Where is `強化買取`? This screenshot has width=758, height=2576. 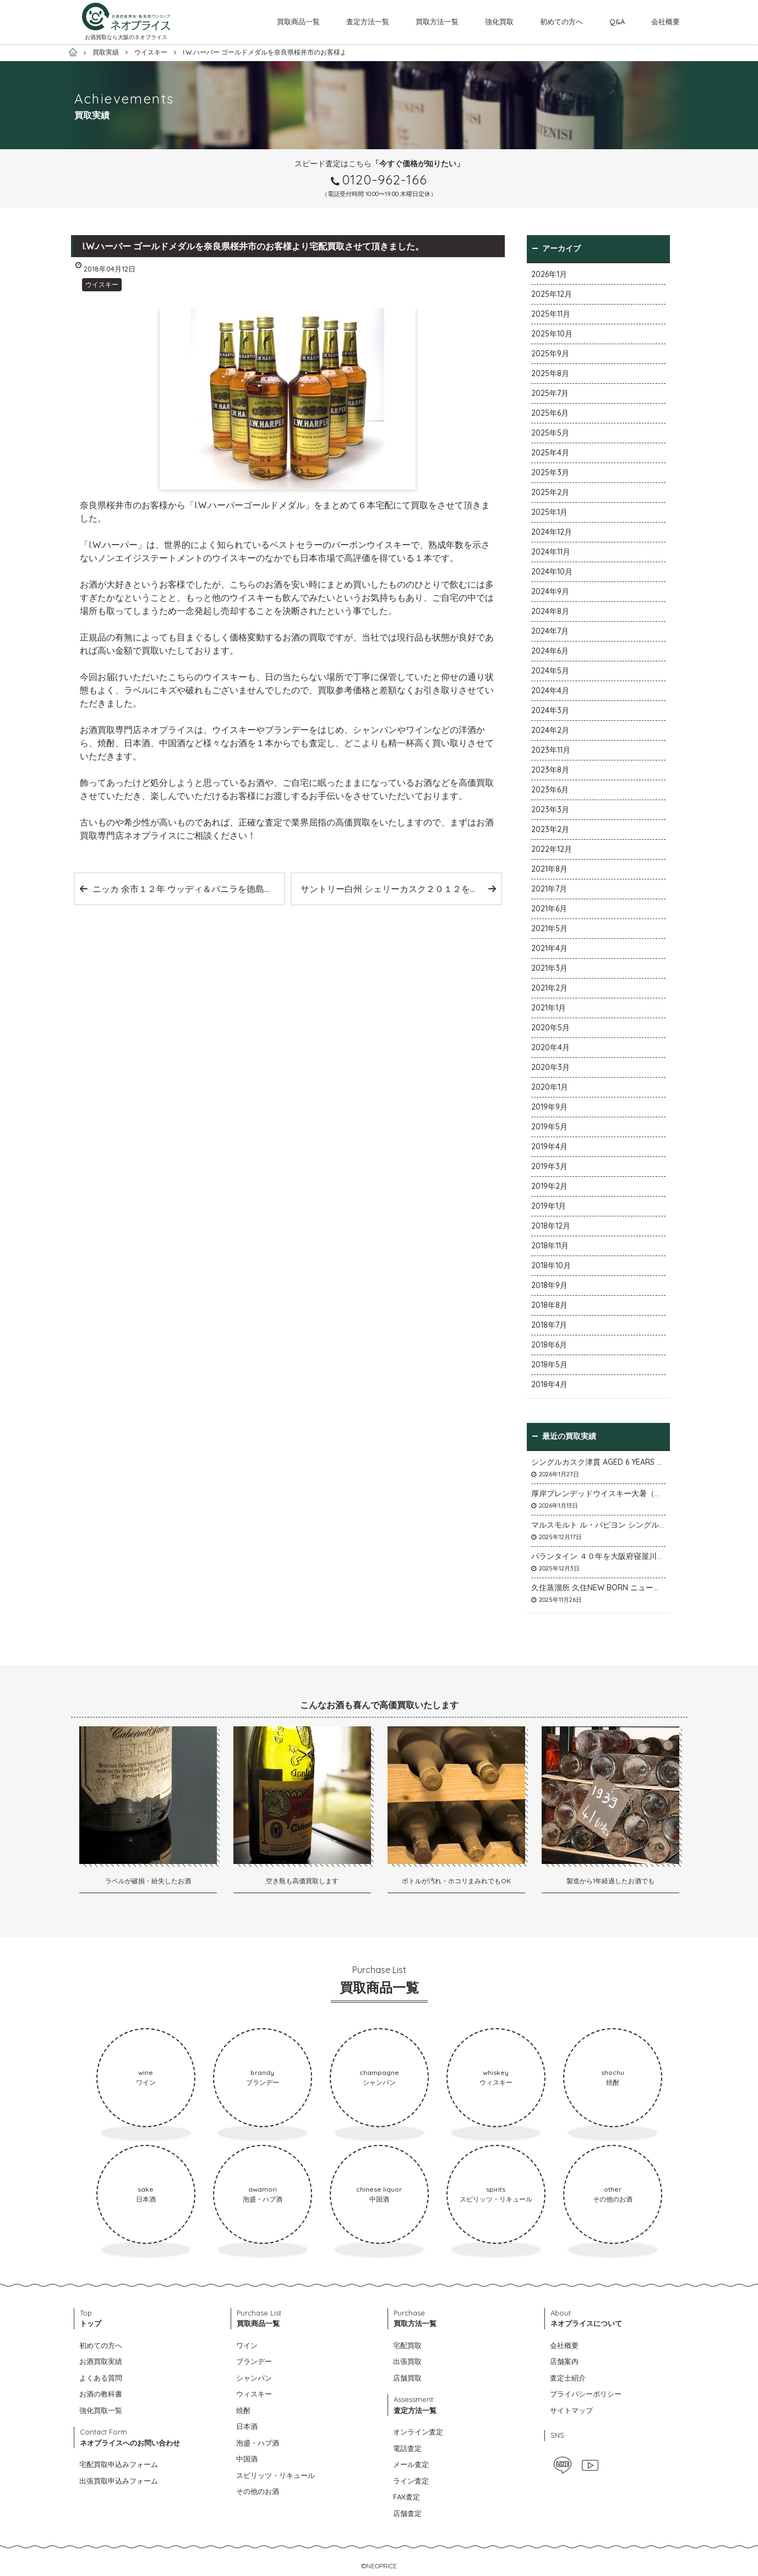
強化買取 is located at coordinates (499, 21).